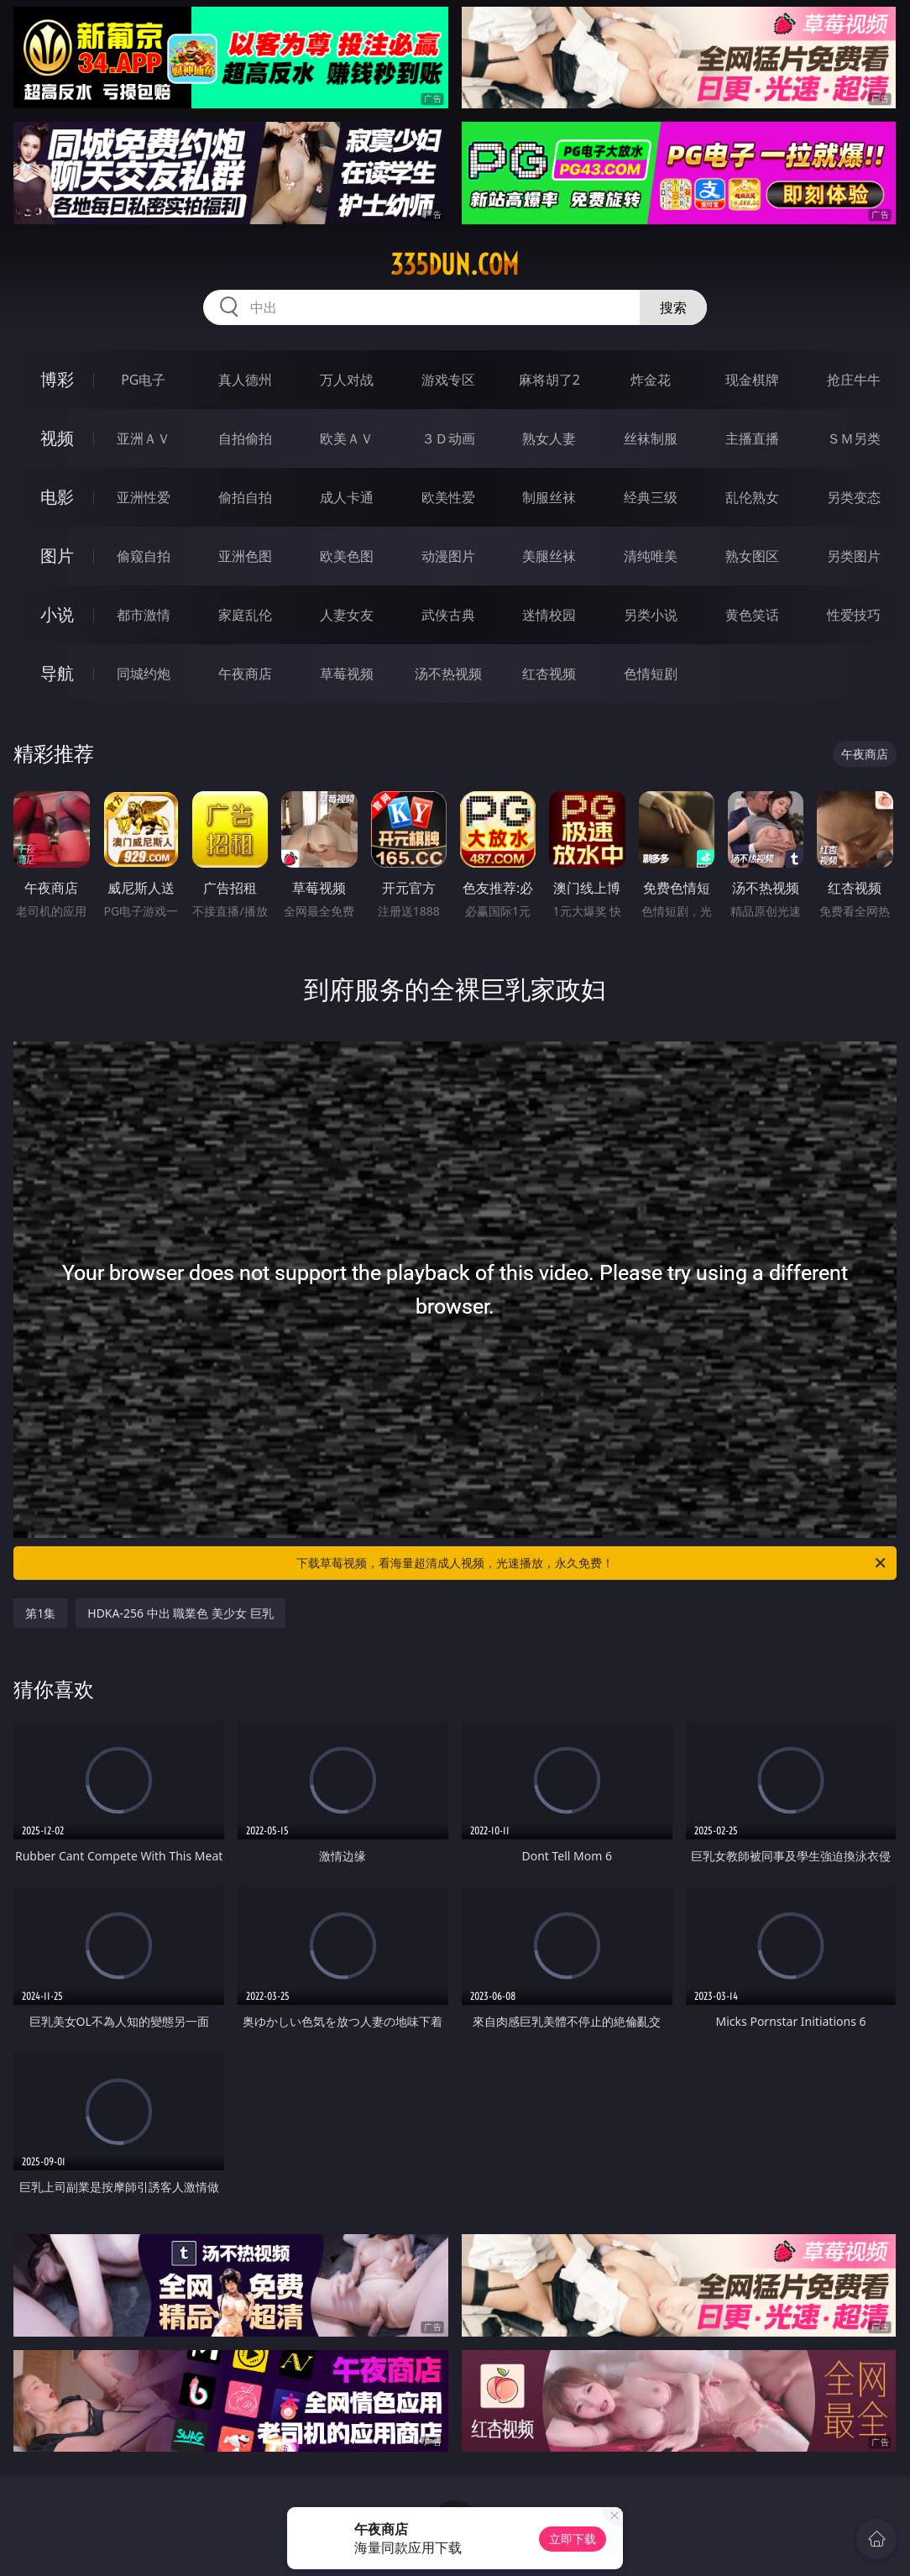 The height and width of the screenshot is (2576, 910). What do you see at coordinates (592, 1563) in the screenshot?
I see `下载草莓视频，看海量超清成人视频，光速播放，永久免费！` at bounding box center [592, 1563].